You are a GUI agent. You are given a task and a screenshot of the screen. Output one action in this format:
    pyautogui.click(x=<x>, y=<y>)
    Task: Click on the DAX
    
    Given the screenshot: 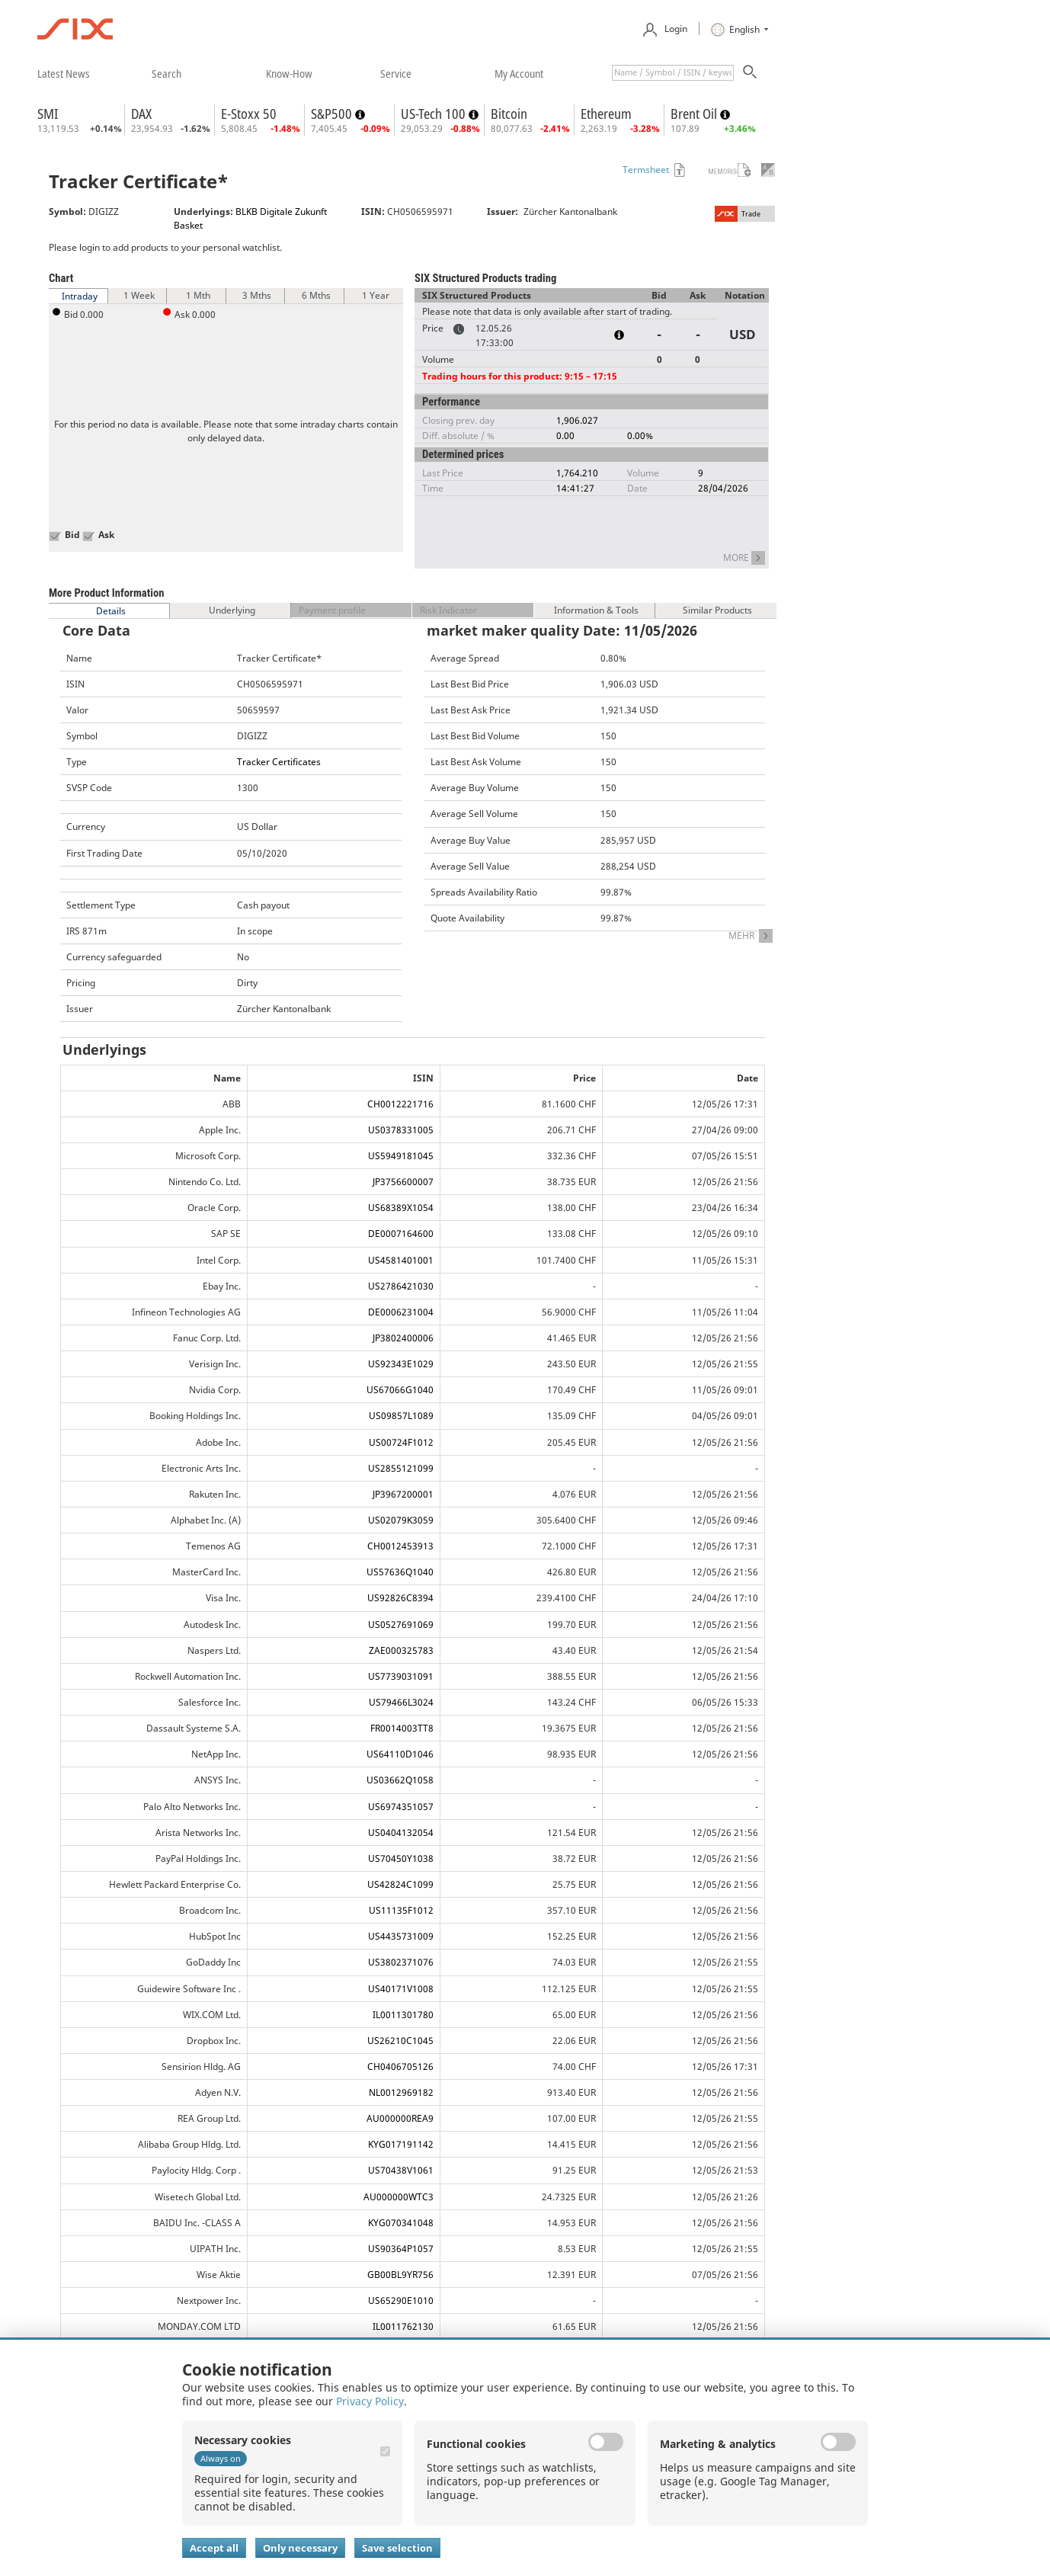 What is the action you would take?
    pyautogui.click(x=141, y=113)
    